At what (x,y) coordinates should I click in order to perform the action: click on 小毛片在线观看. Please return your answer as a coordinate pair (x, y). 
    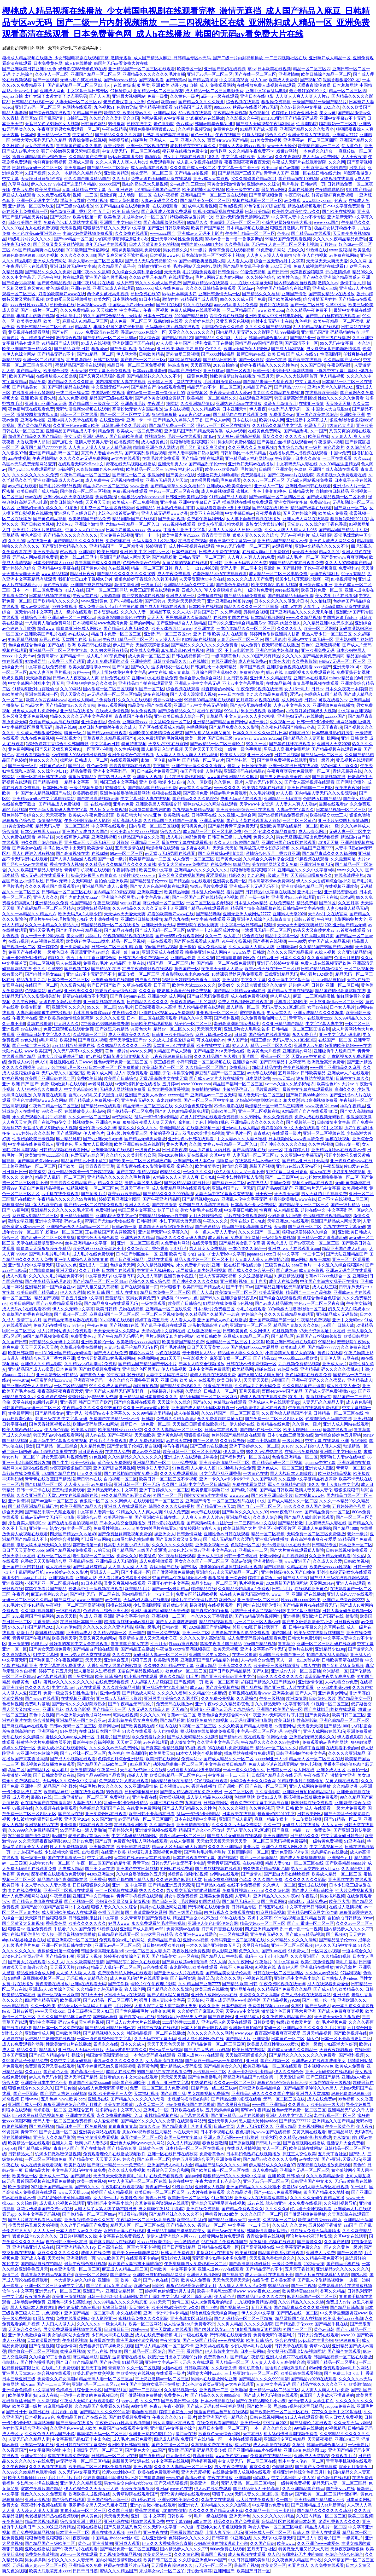
    Looking at the image, I should click on (251, 1309).